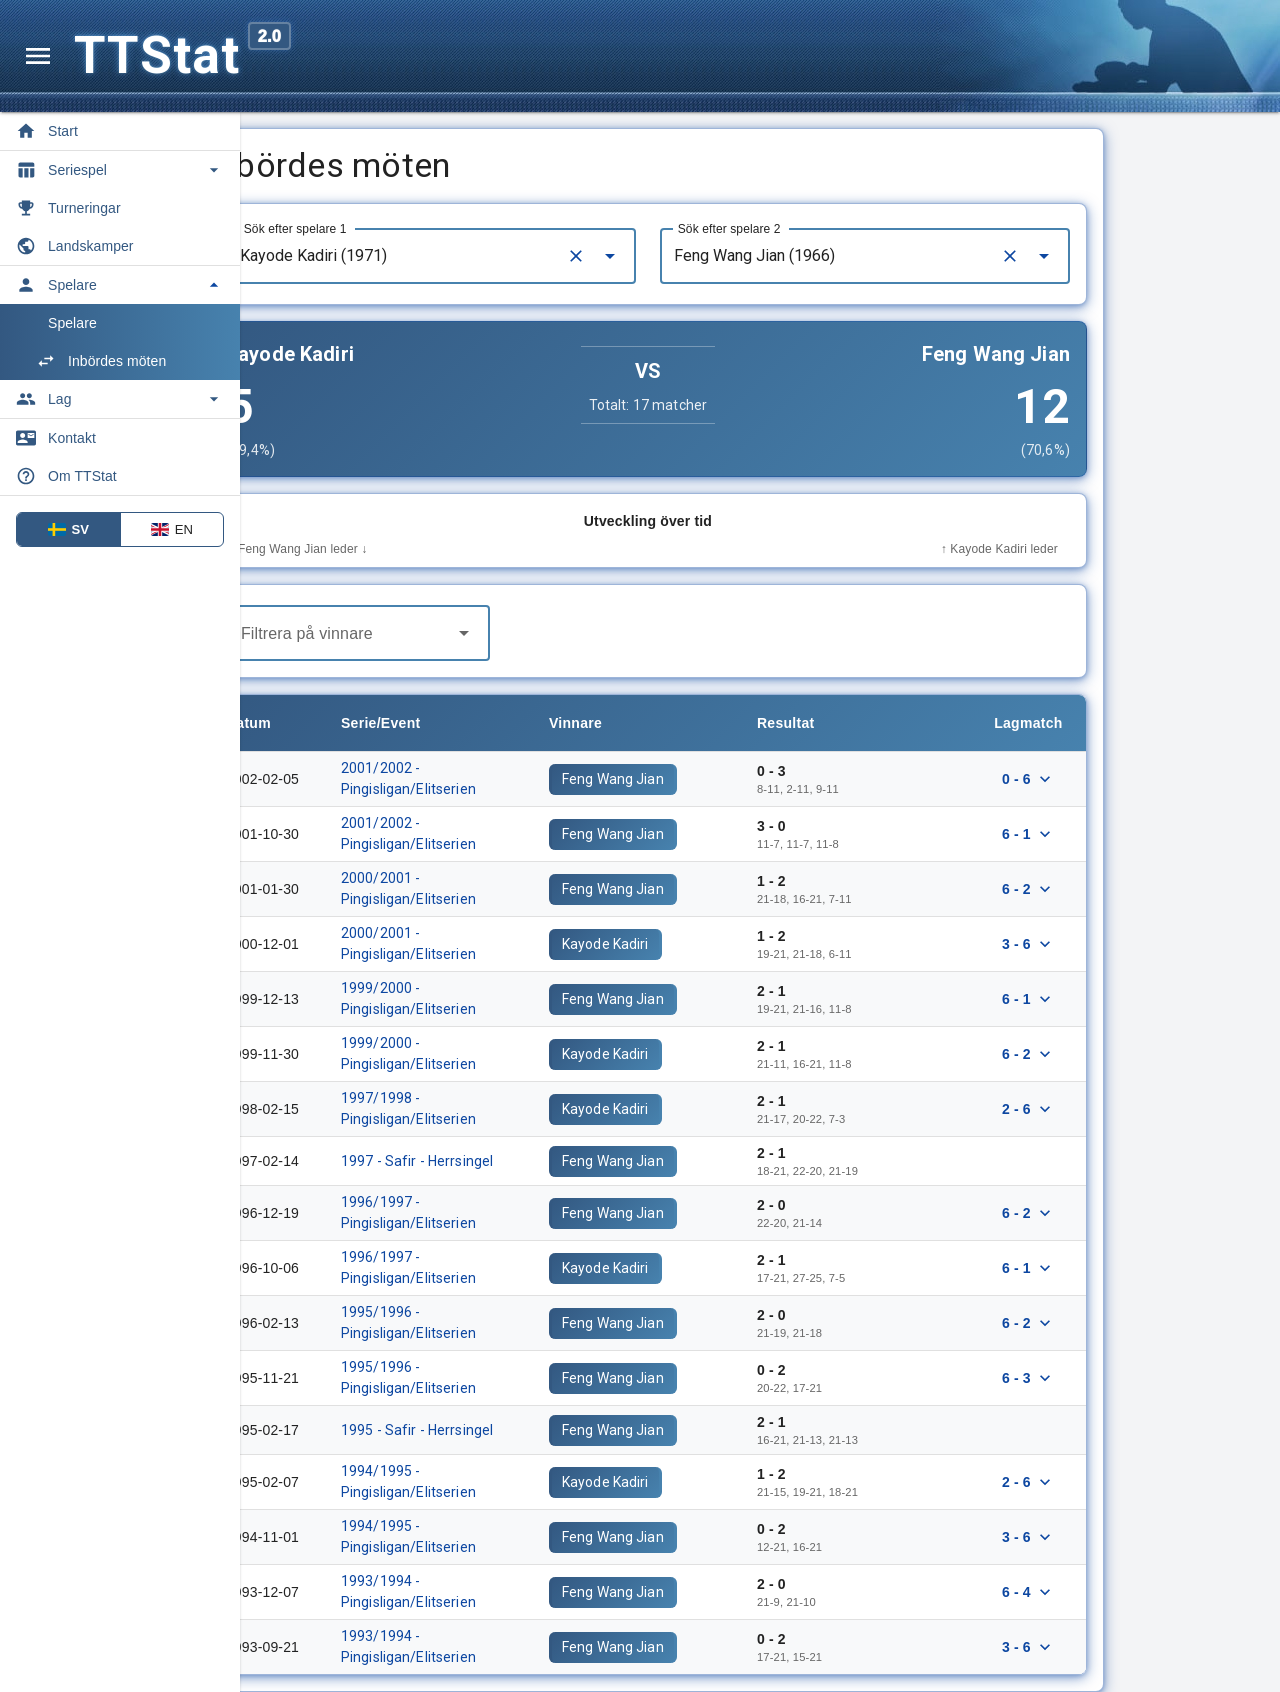 Image resolution: width=1280 pixels, height=1692 pixels. What do you see at coordinates (688, 256) in the screenshot?
I see `[Clear]` at bounding box center [688, 256].